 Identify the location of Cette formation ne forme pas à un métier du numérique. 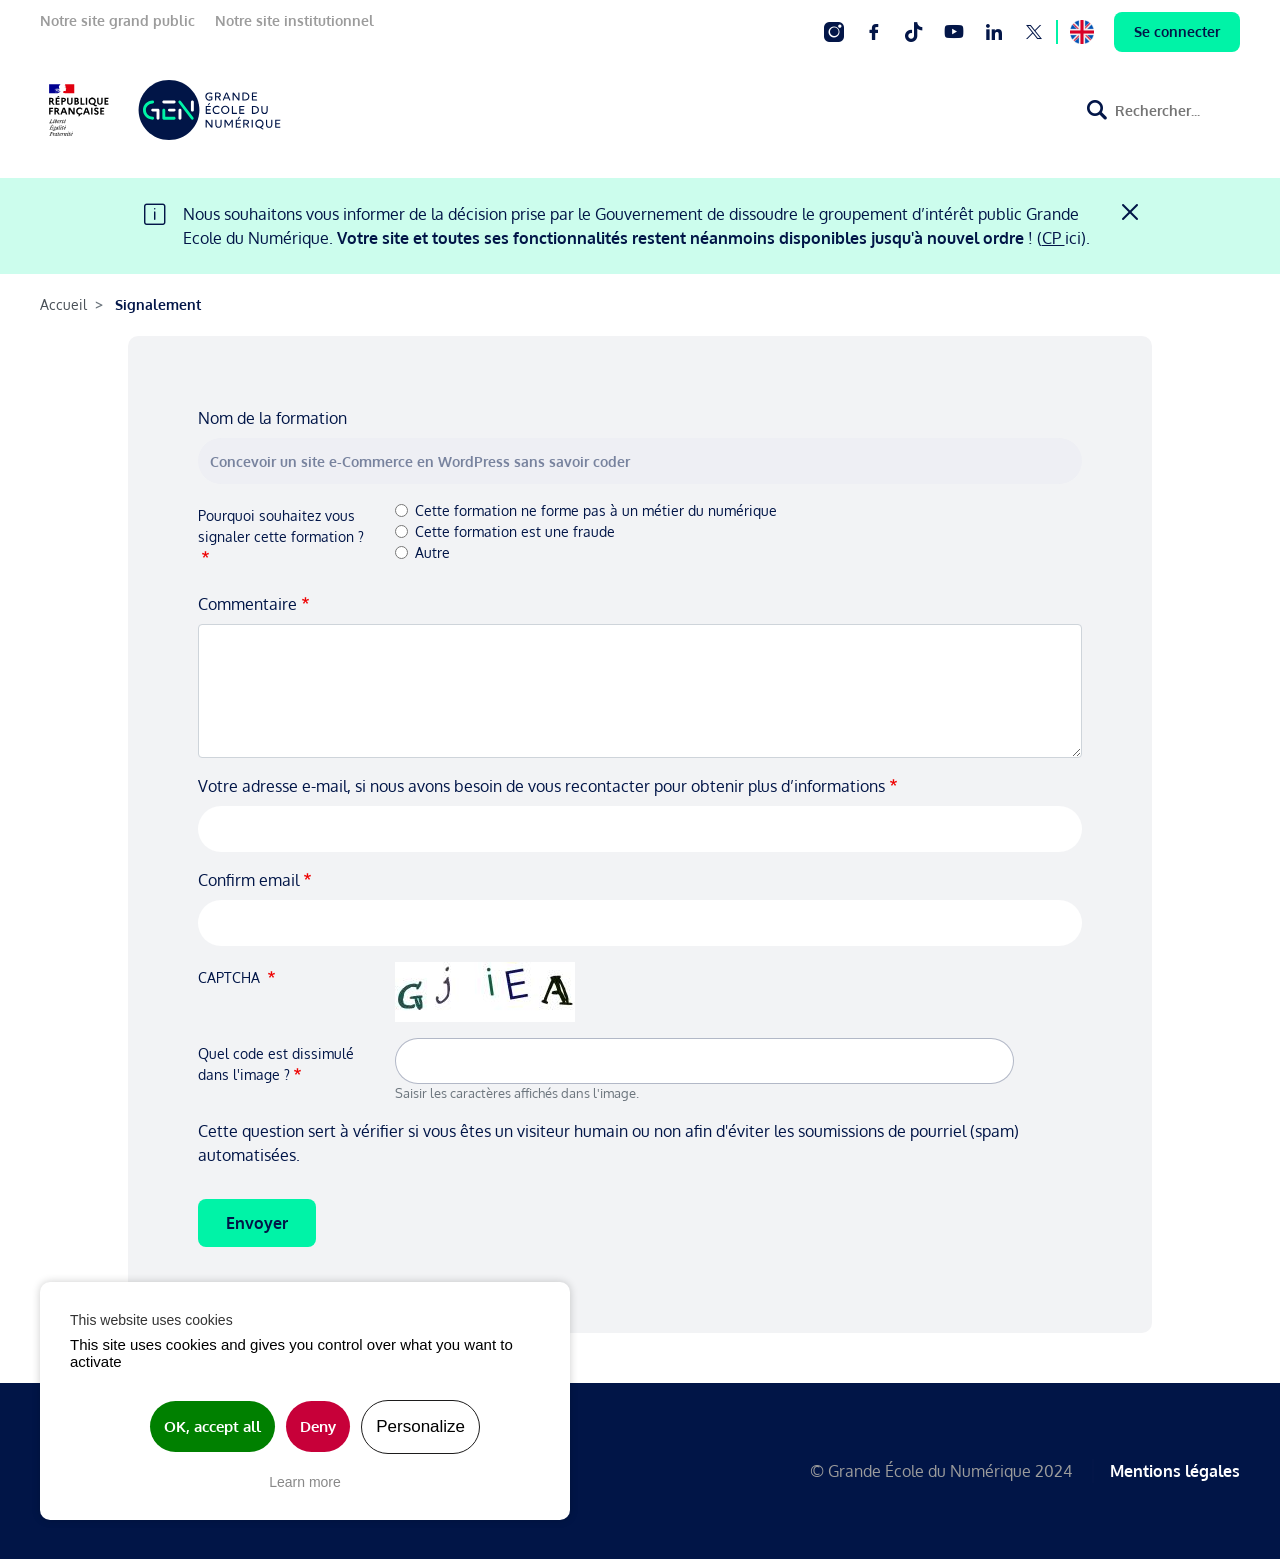
(596, 510).